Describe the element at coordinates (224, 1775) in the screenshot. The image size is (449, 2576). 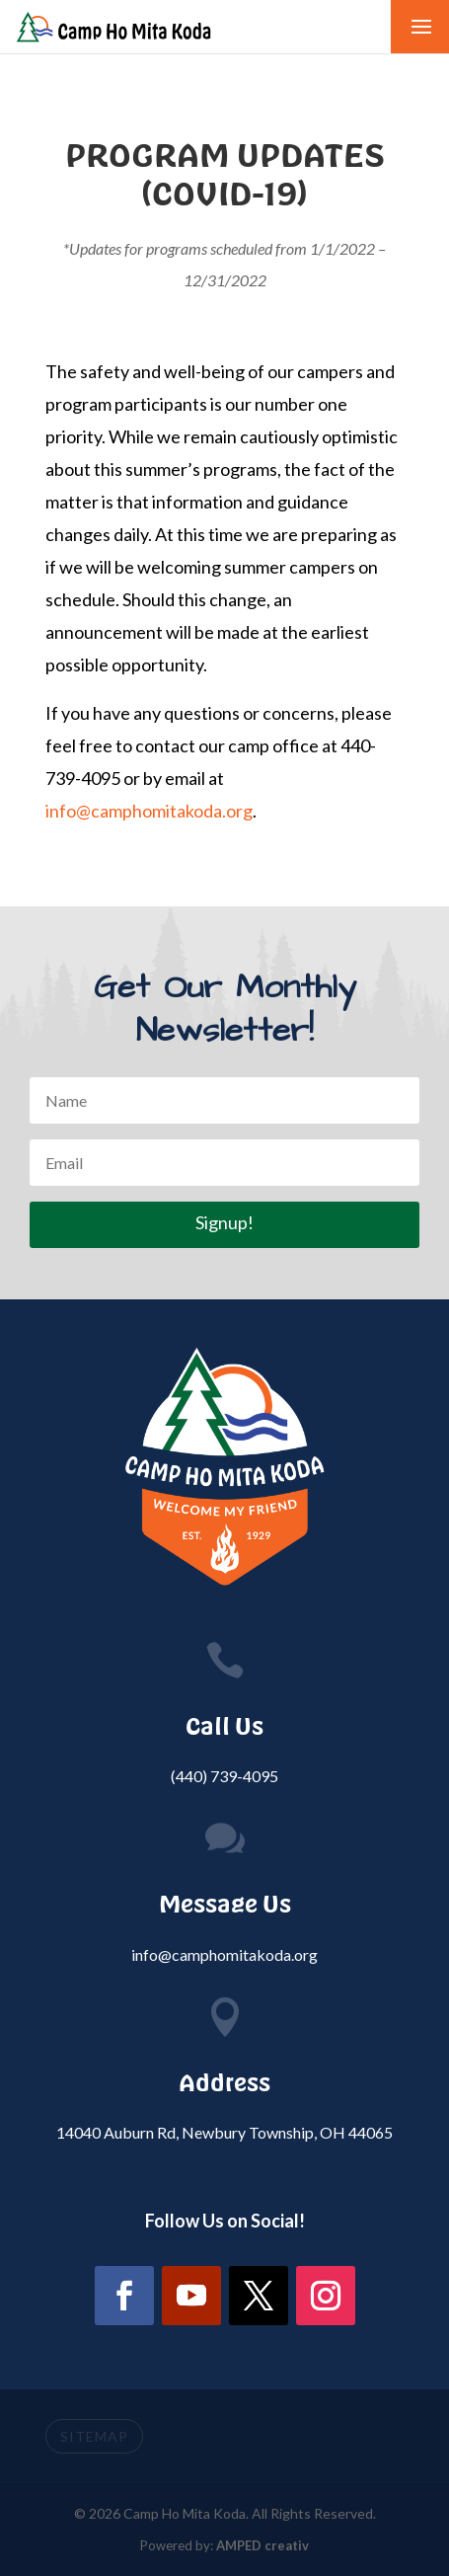
I see `(440) 739-4095` at that location.